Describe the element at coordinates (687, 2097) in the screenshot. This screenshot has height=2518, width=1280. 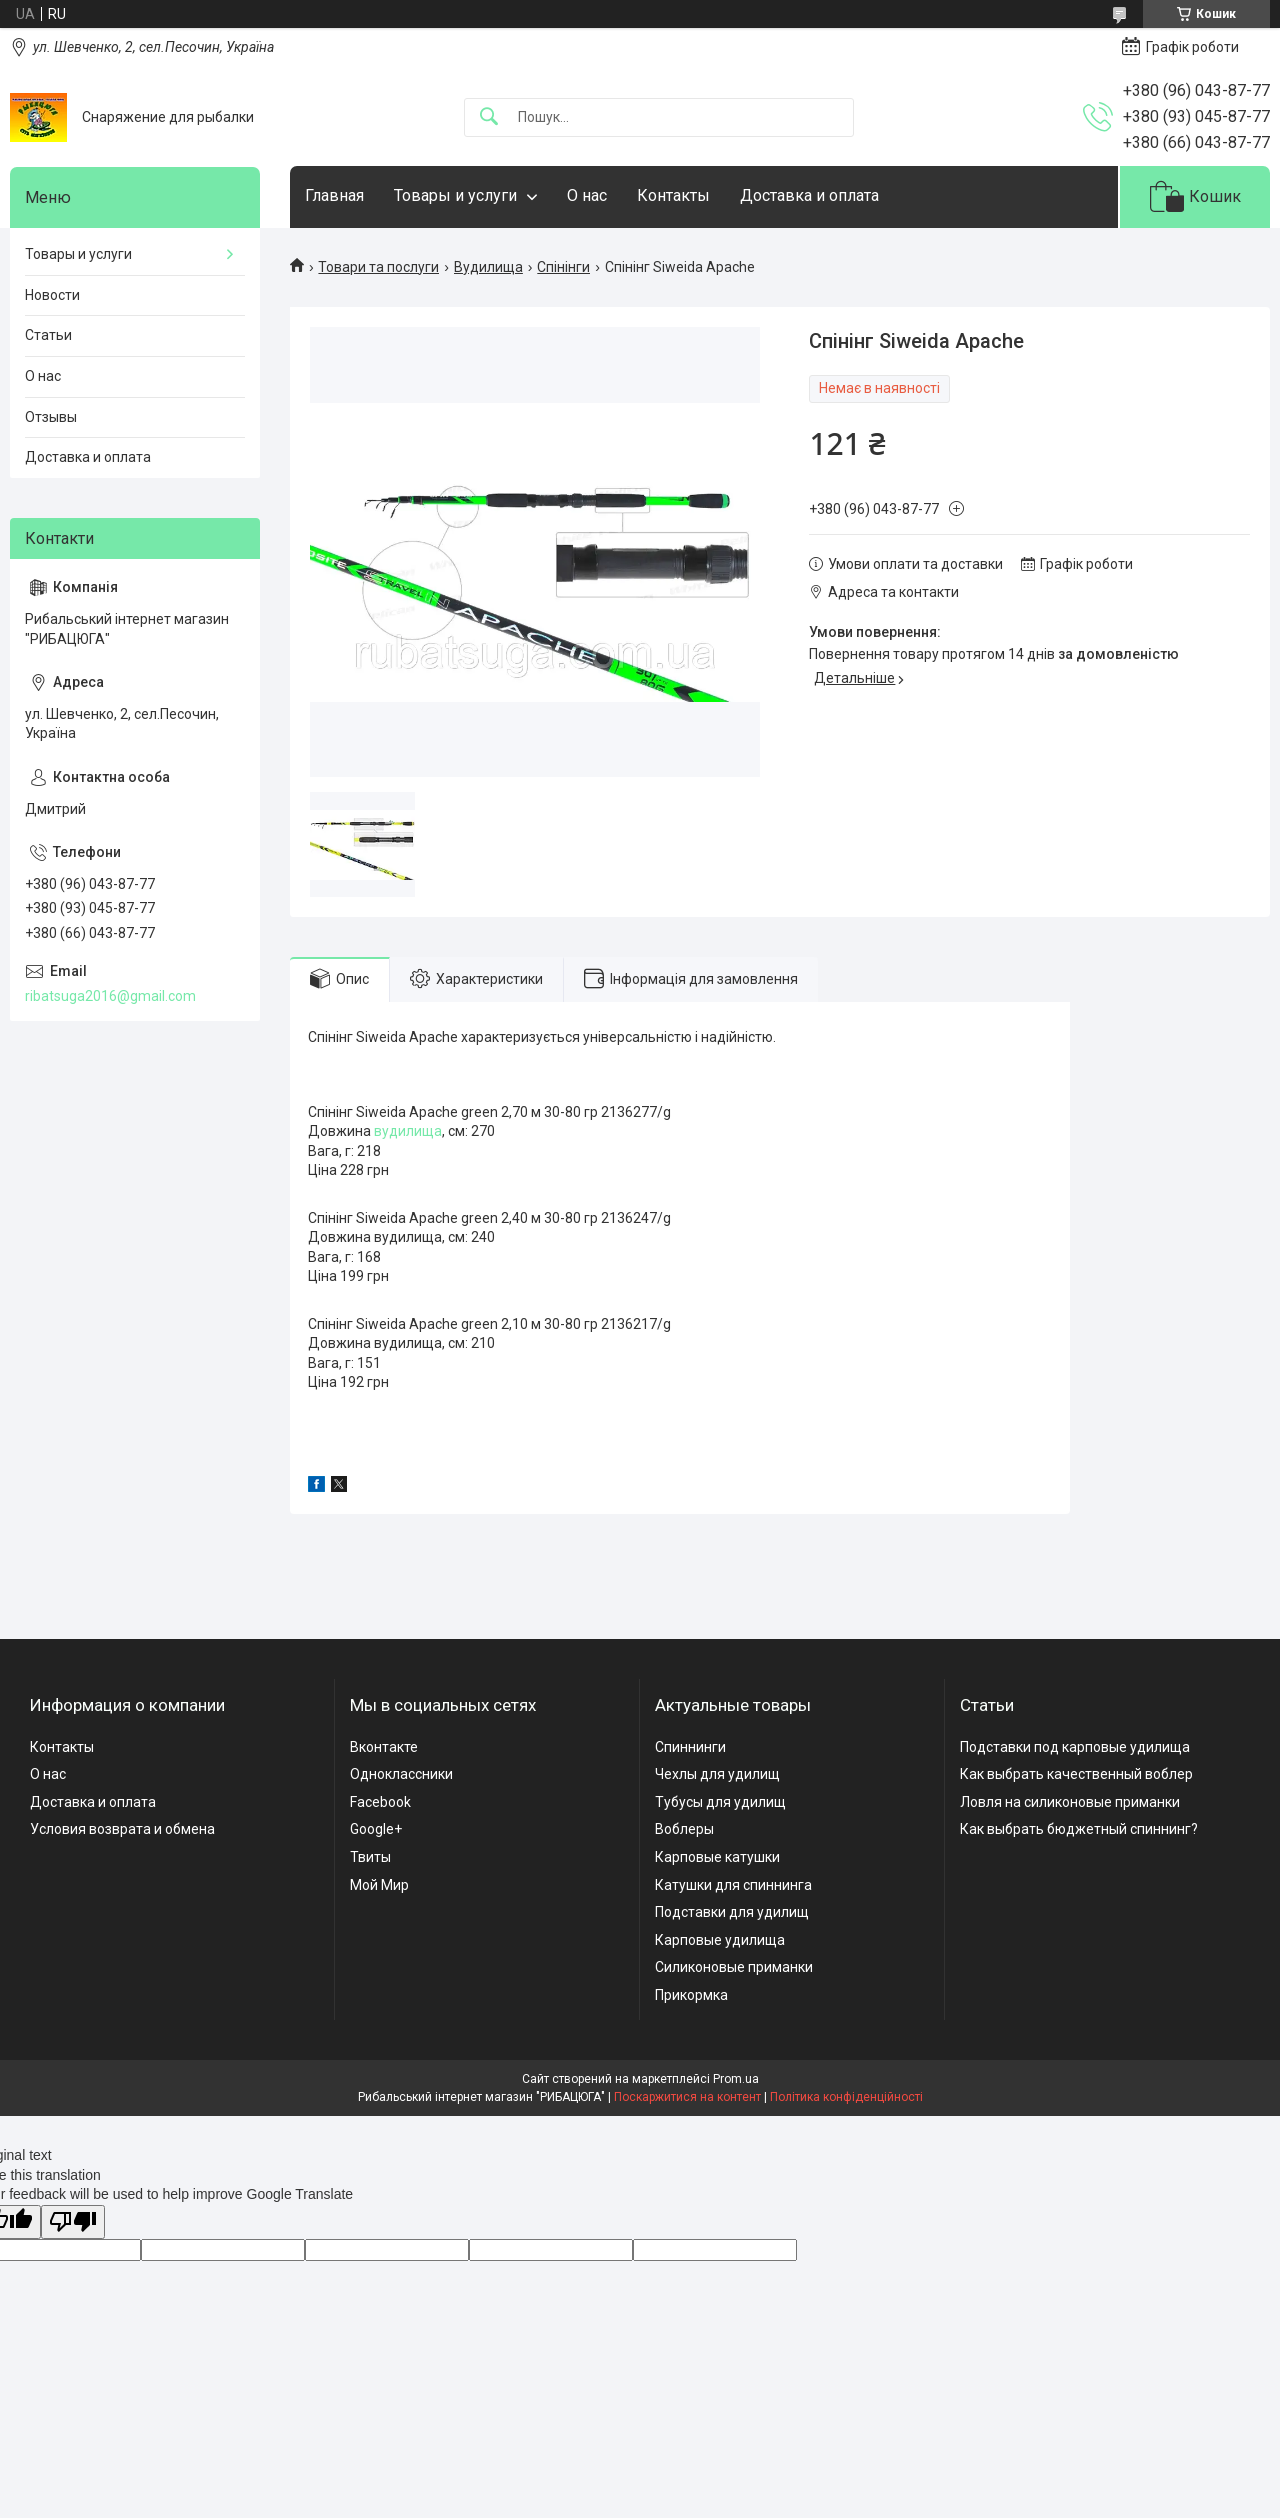
I see `Поскаржитися на контент` at that location.